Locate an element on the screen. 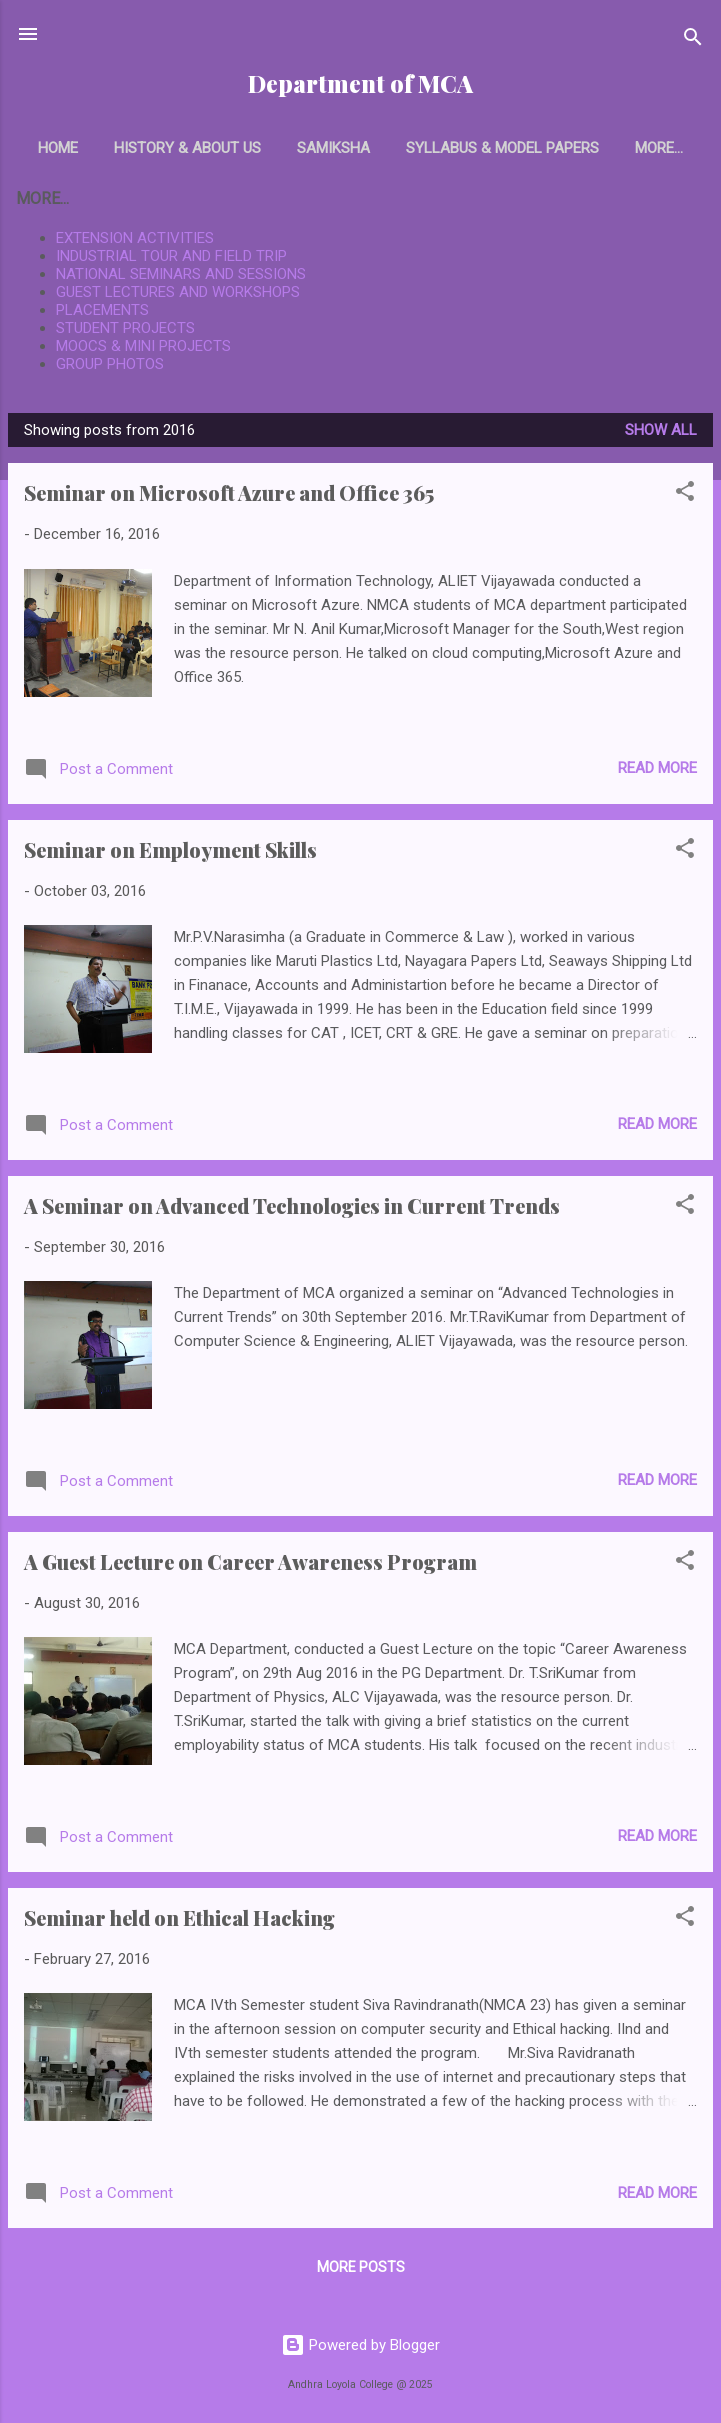 The width and height of the screenshot is (721, 2423). STUDENT PROJECTS is located at coordinates (125, 332).